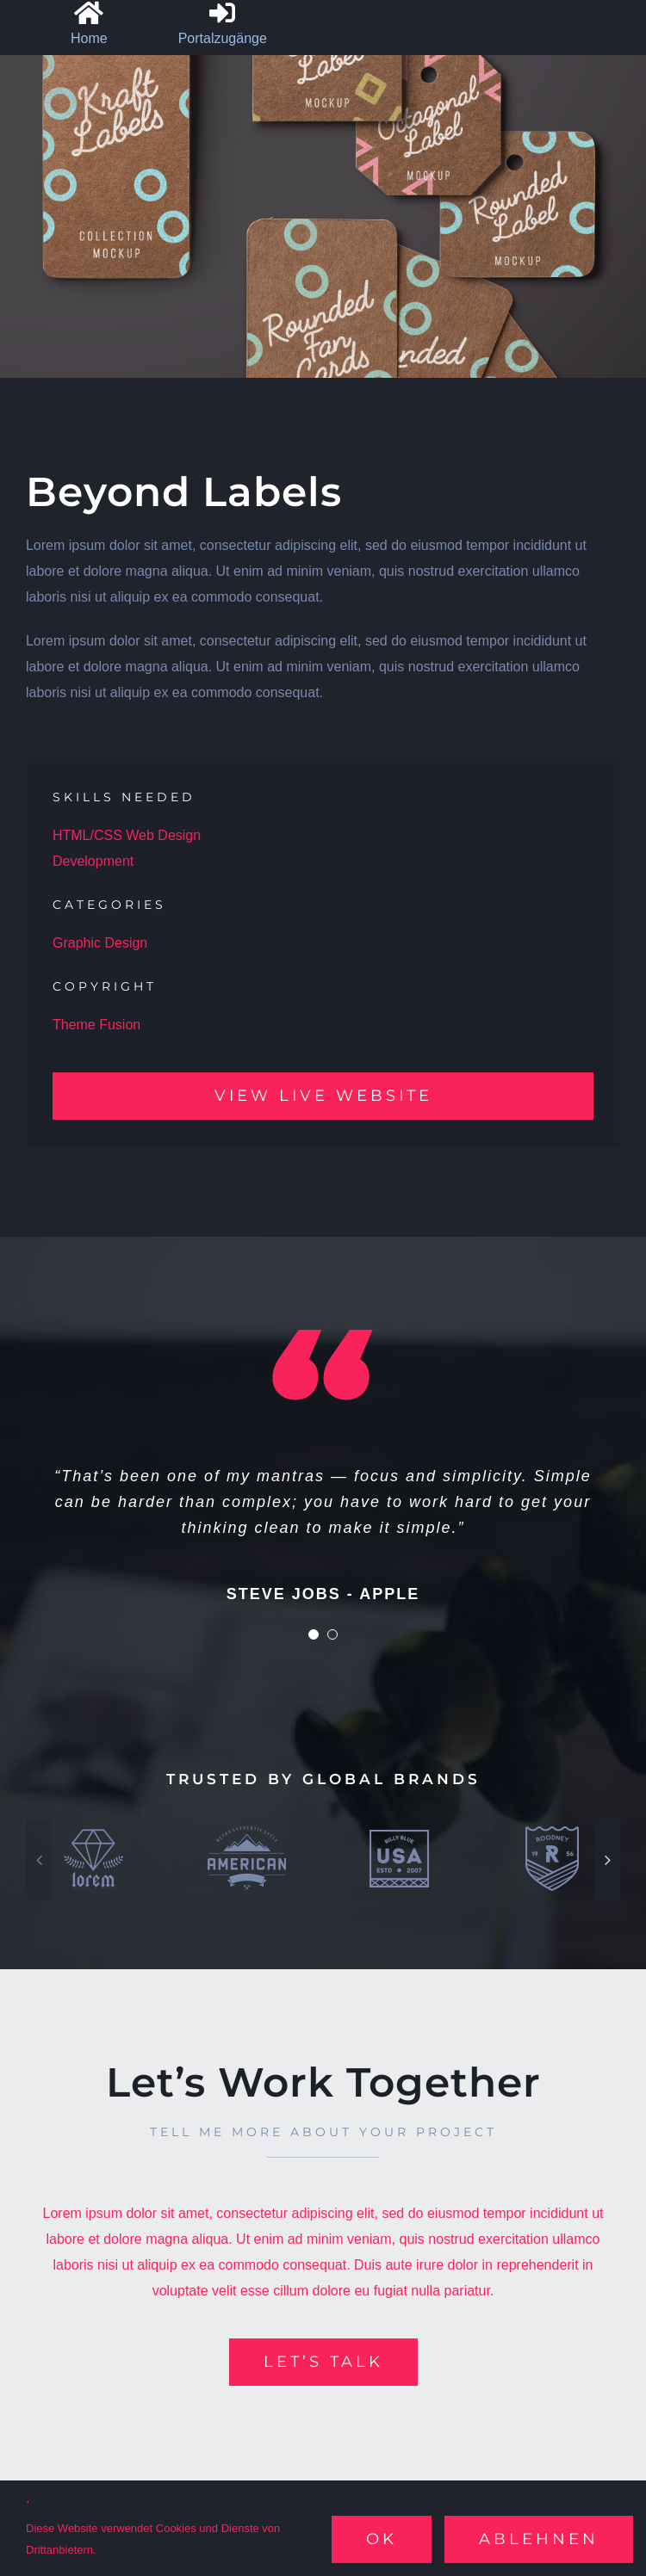  What do you see at coordinates (539, 2539) in the screenshot?
I see `Ablehnen` at bounding box center [539, 2539].